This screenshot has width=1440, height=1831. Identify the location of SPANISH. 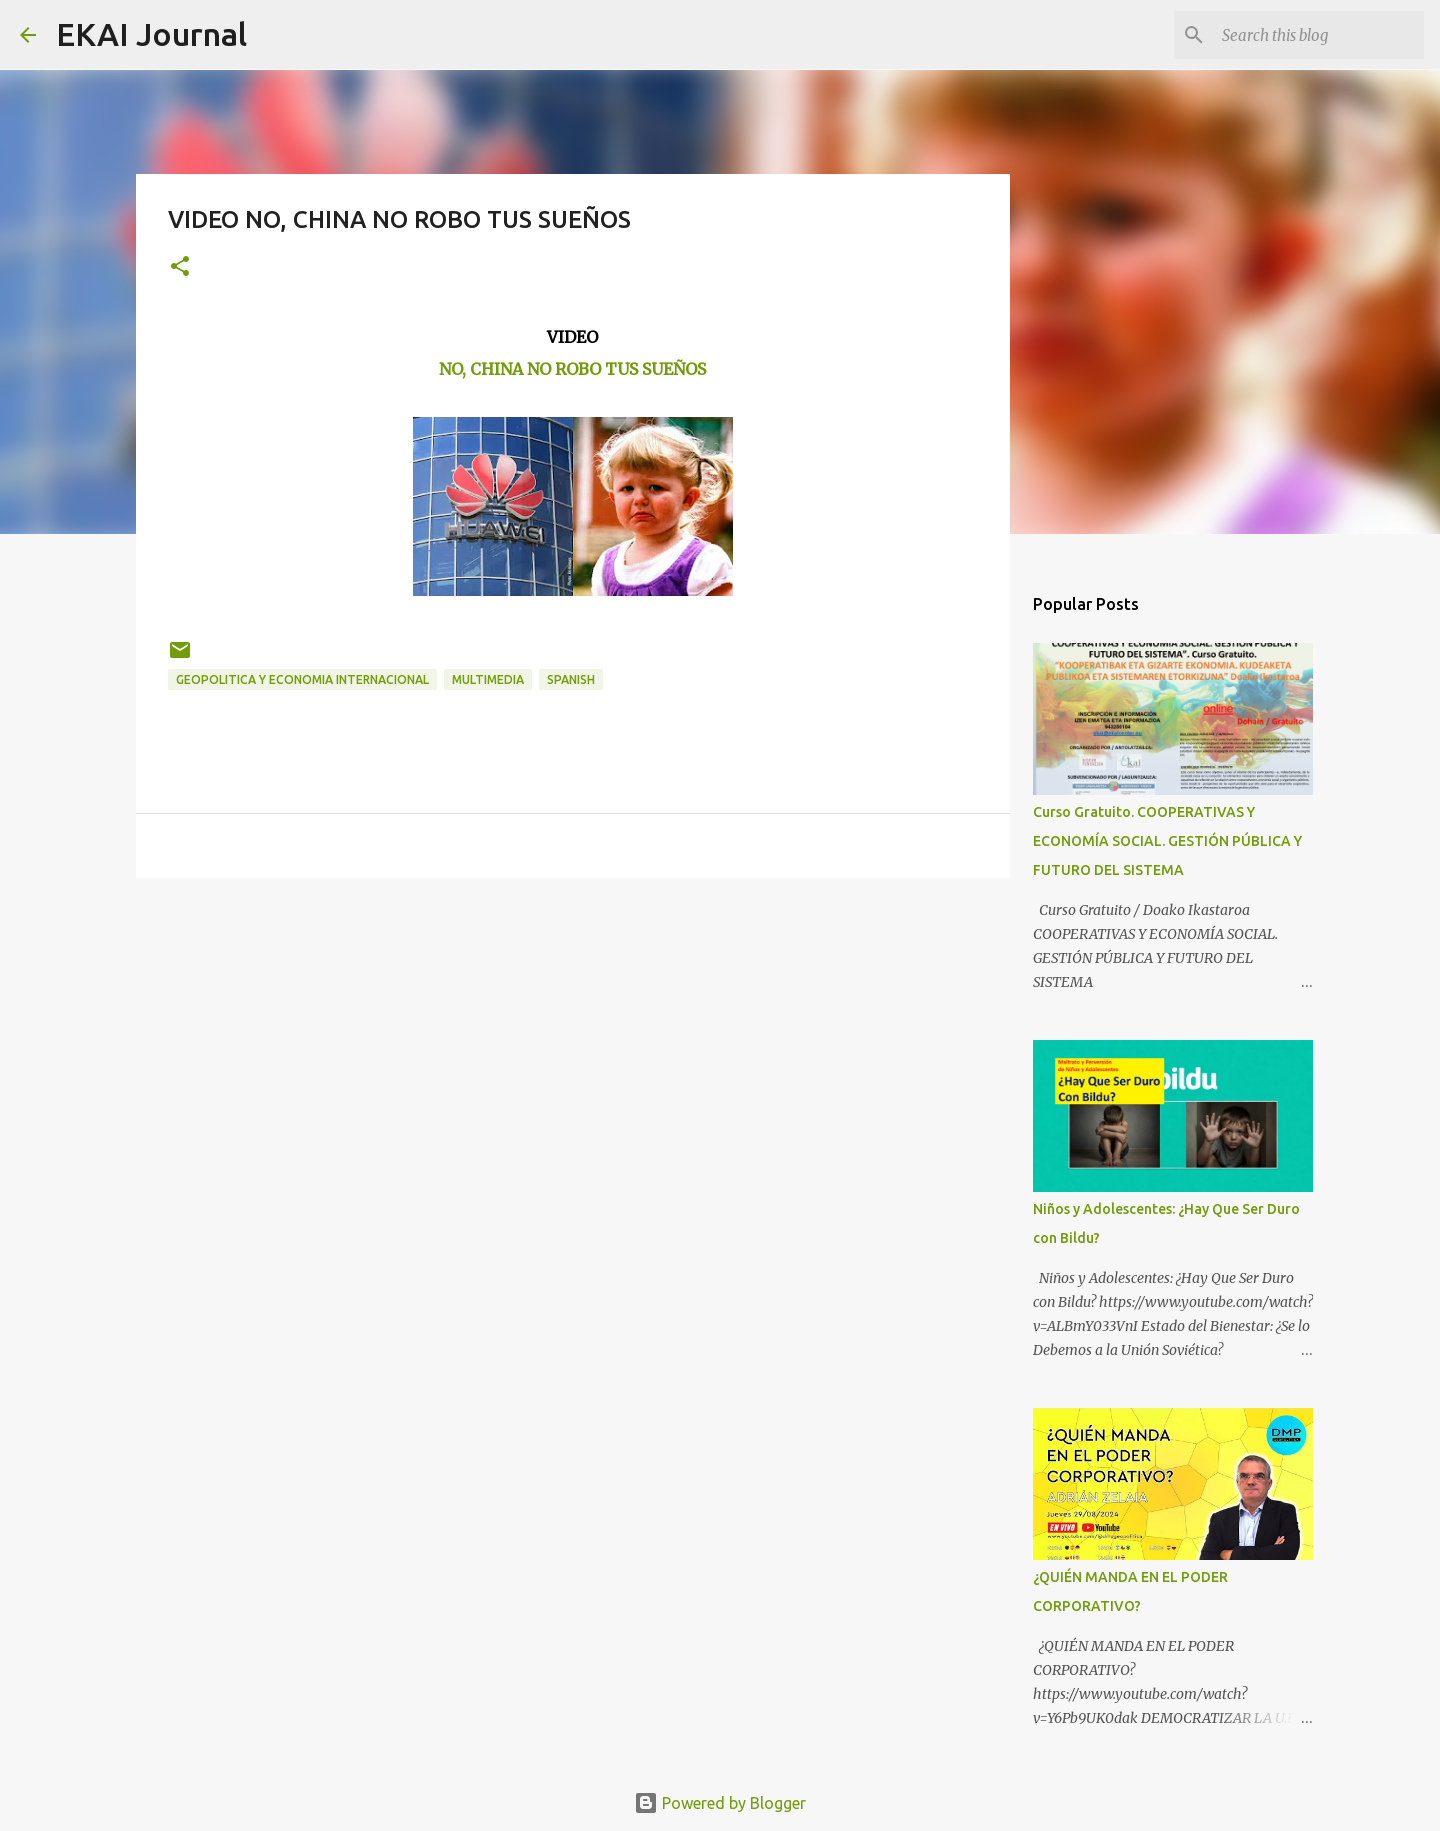
(571, 679).